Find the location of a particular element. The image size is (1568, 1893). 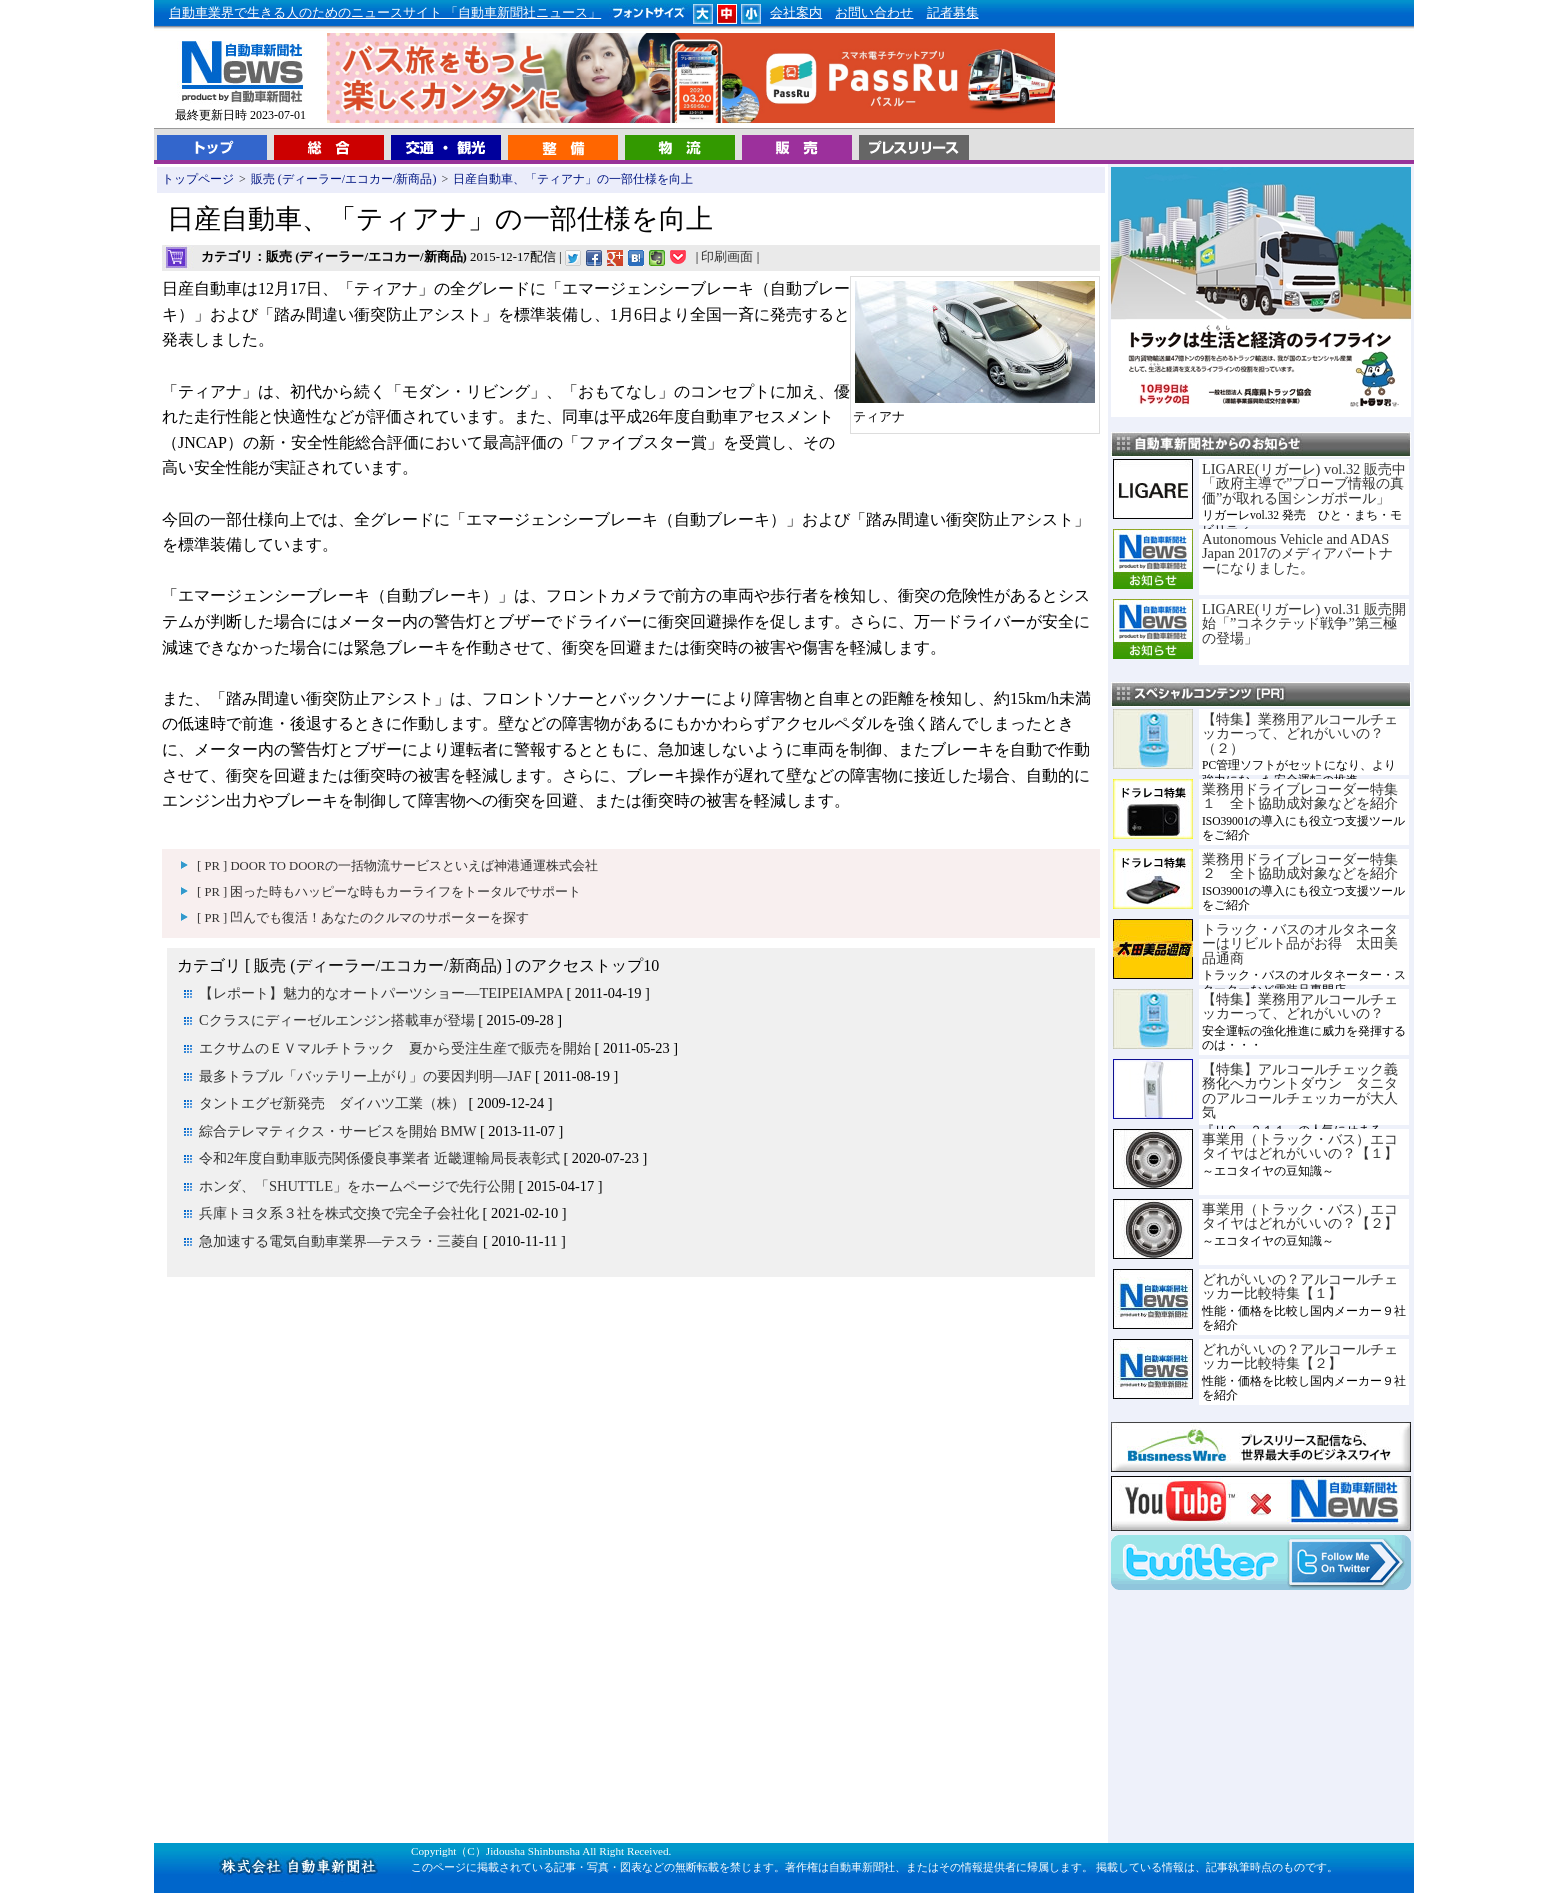

業務用ドライブレコーダー特集２ 全ト協助成対象などを紹介 is located at coordinates (1300, 866).